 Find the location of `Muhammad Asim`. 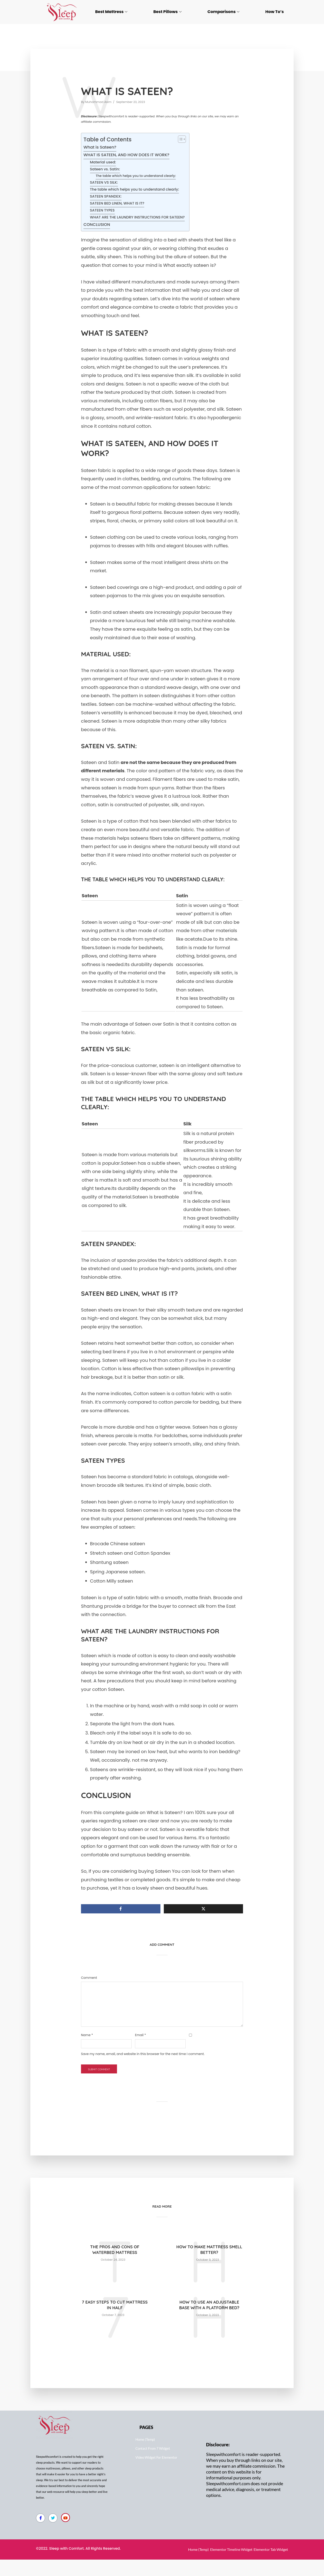

Muhammad Asim is located at coordinates (98, 102).